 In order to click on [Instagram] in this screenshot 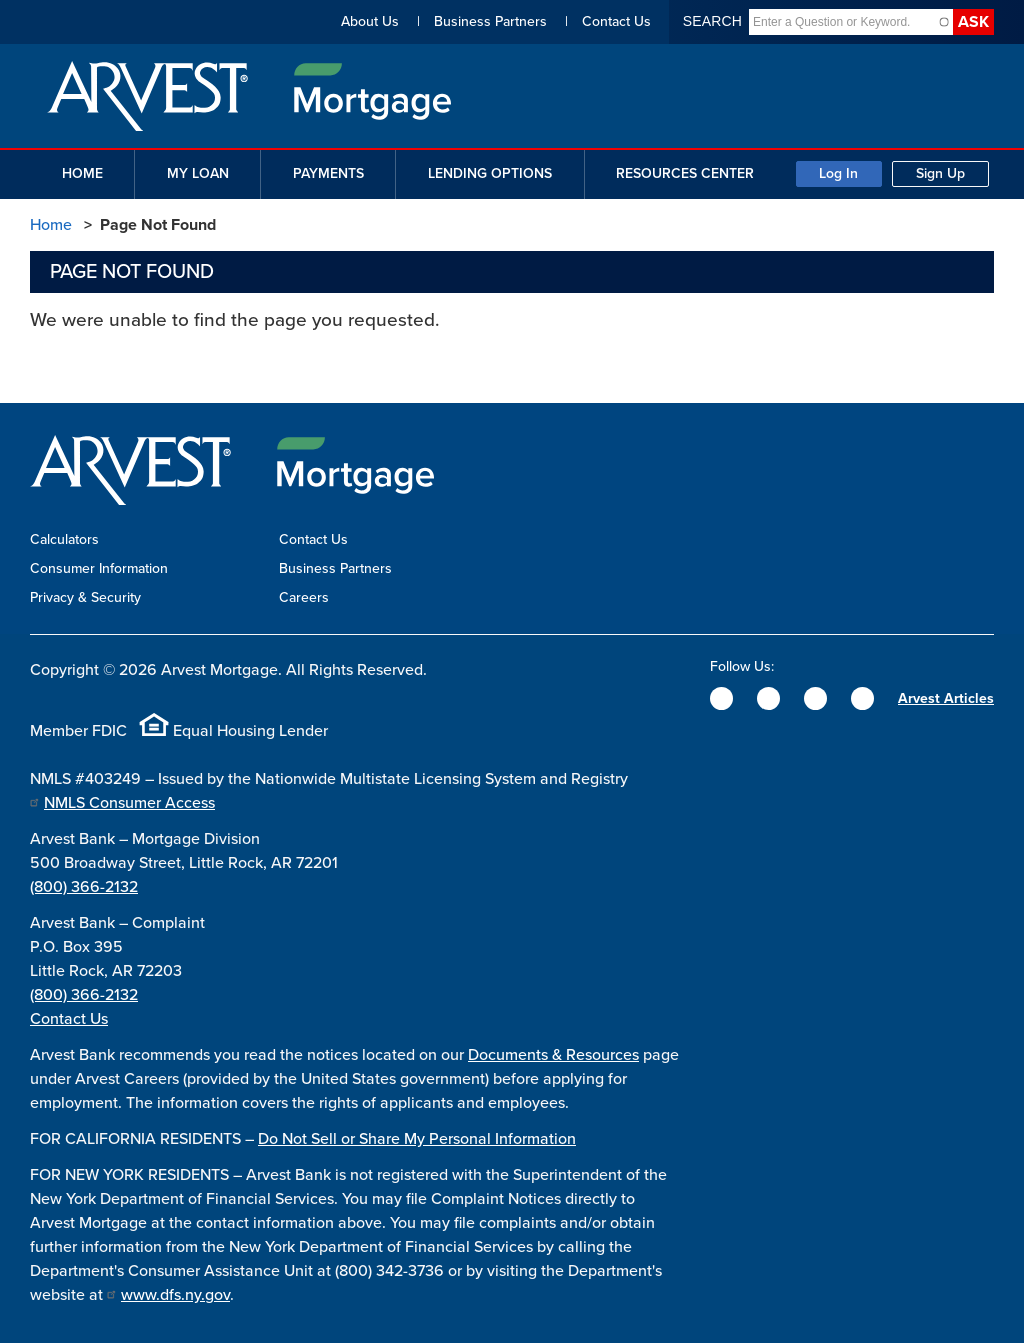, I will do `click(815, 698)`.